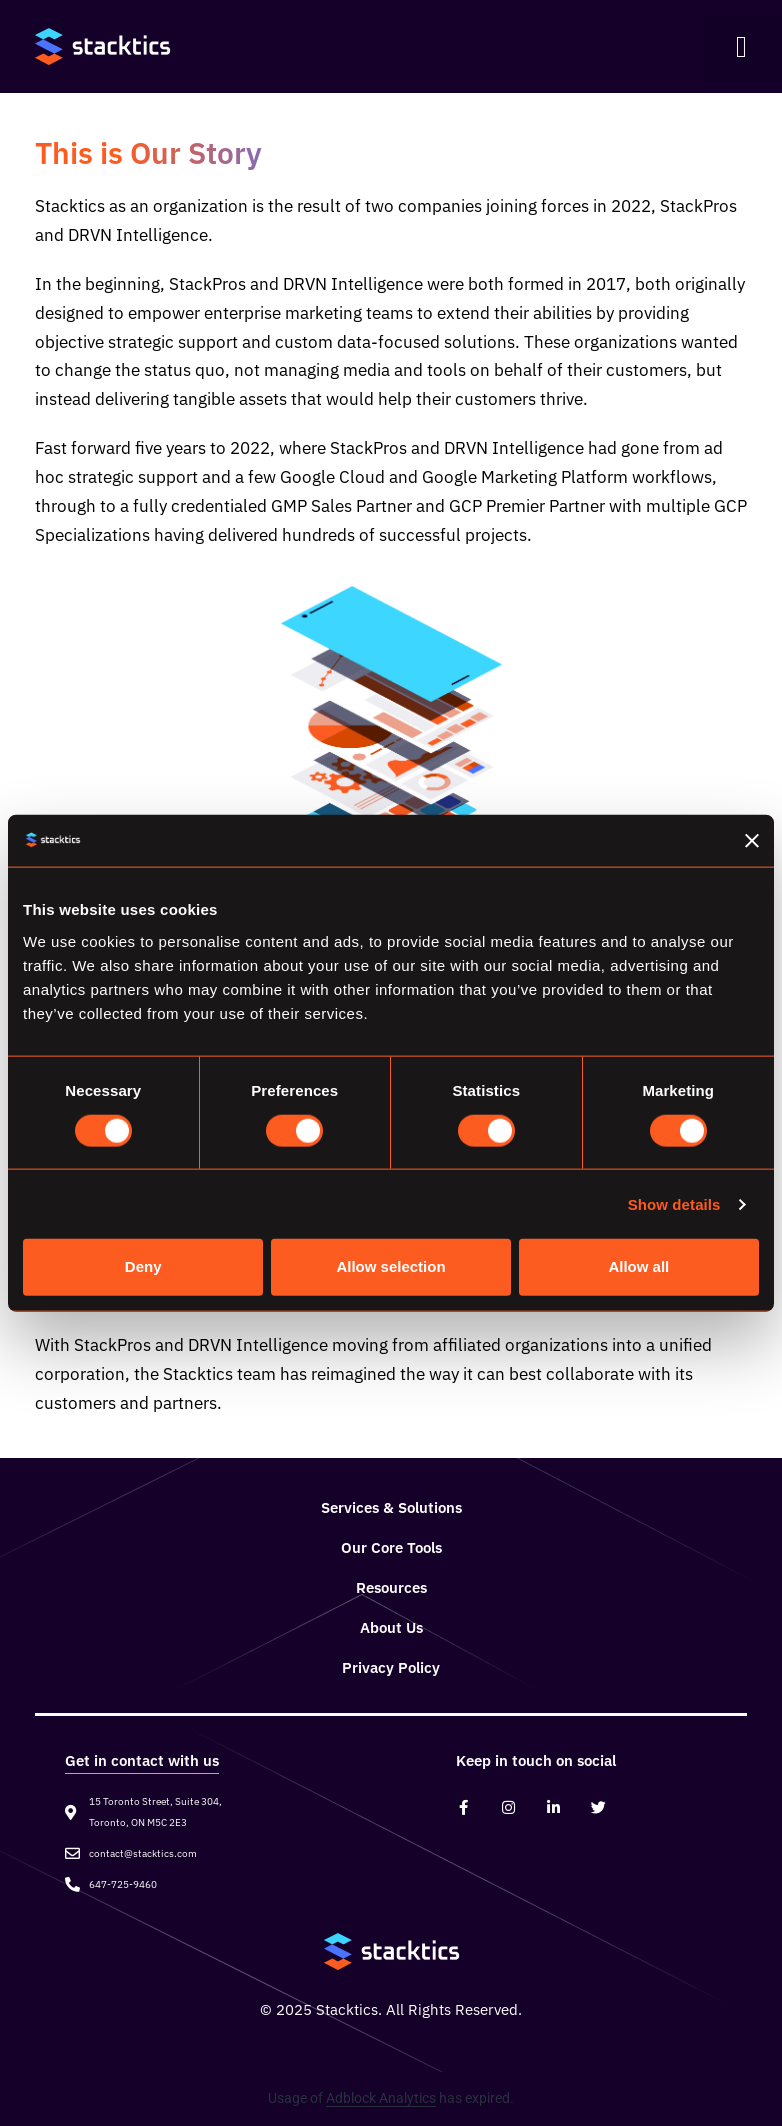  Describe the element at coordinates (638, 1266) in the screenshot. I see `Allow all` at that location.